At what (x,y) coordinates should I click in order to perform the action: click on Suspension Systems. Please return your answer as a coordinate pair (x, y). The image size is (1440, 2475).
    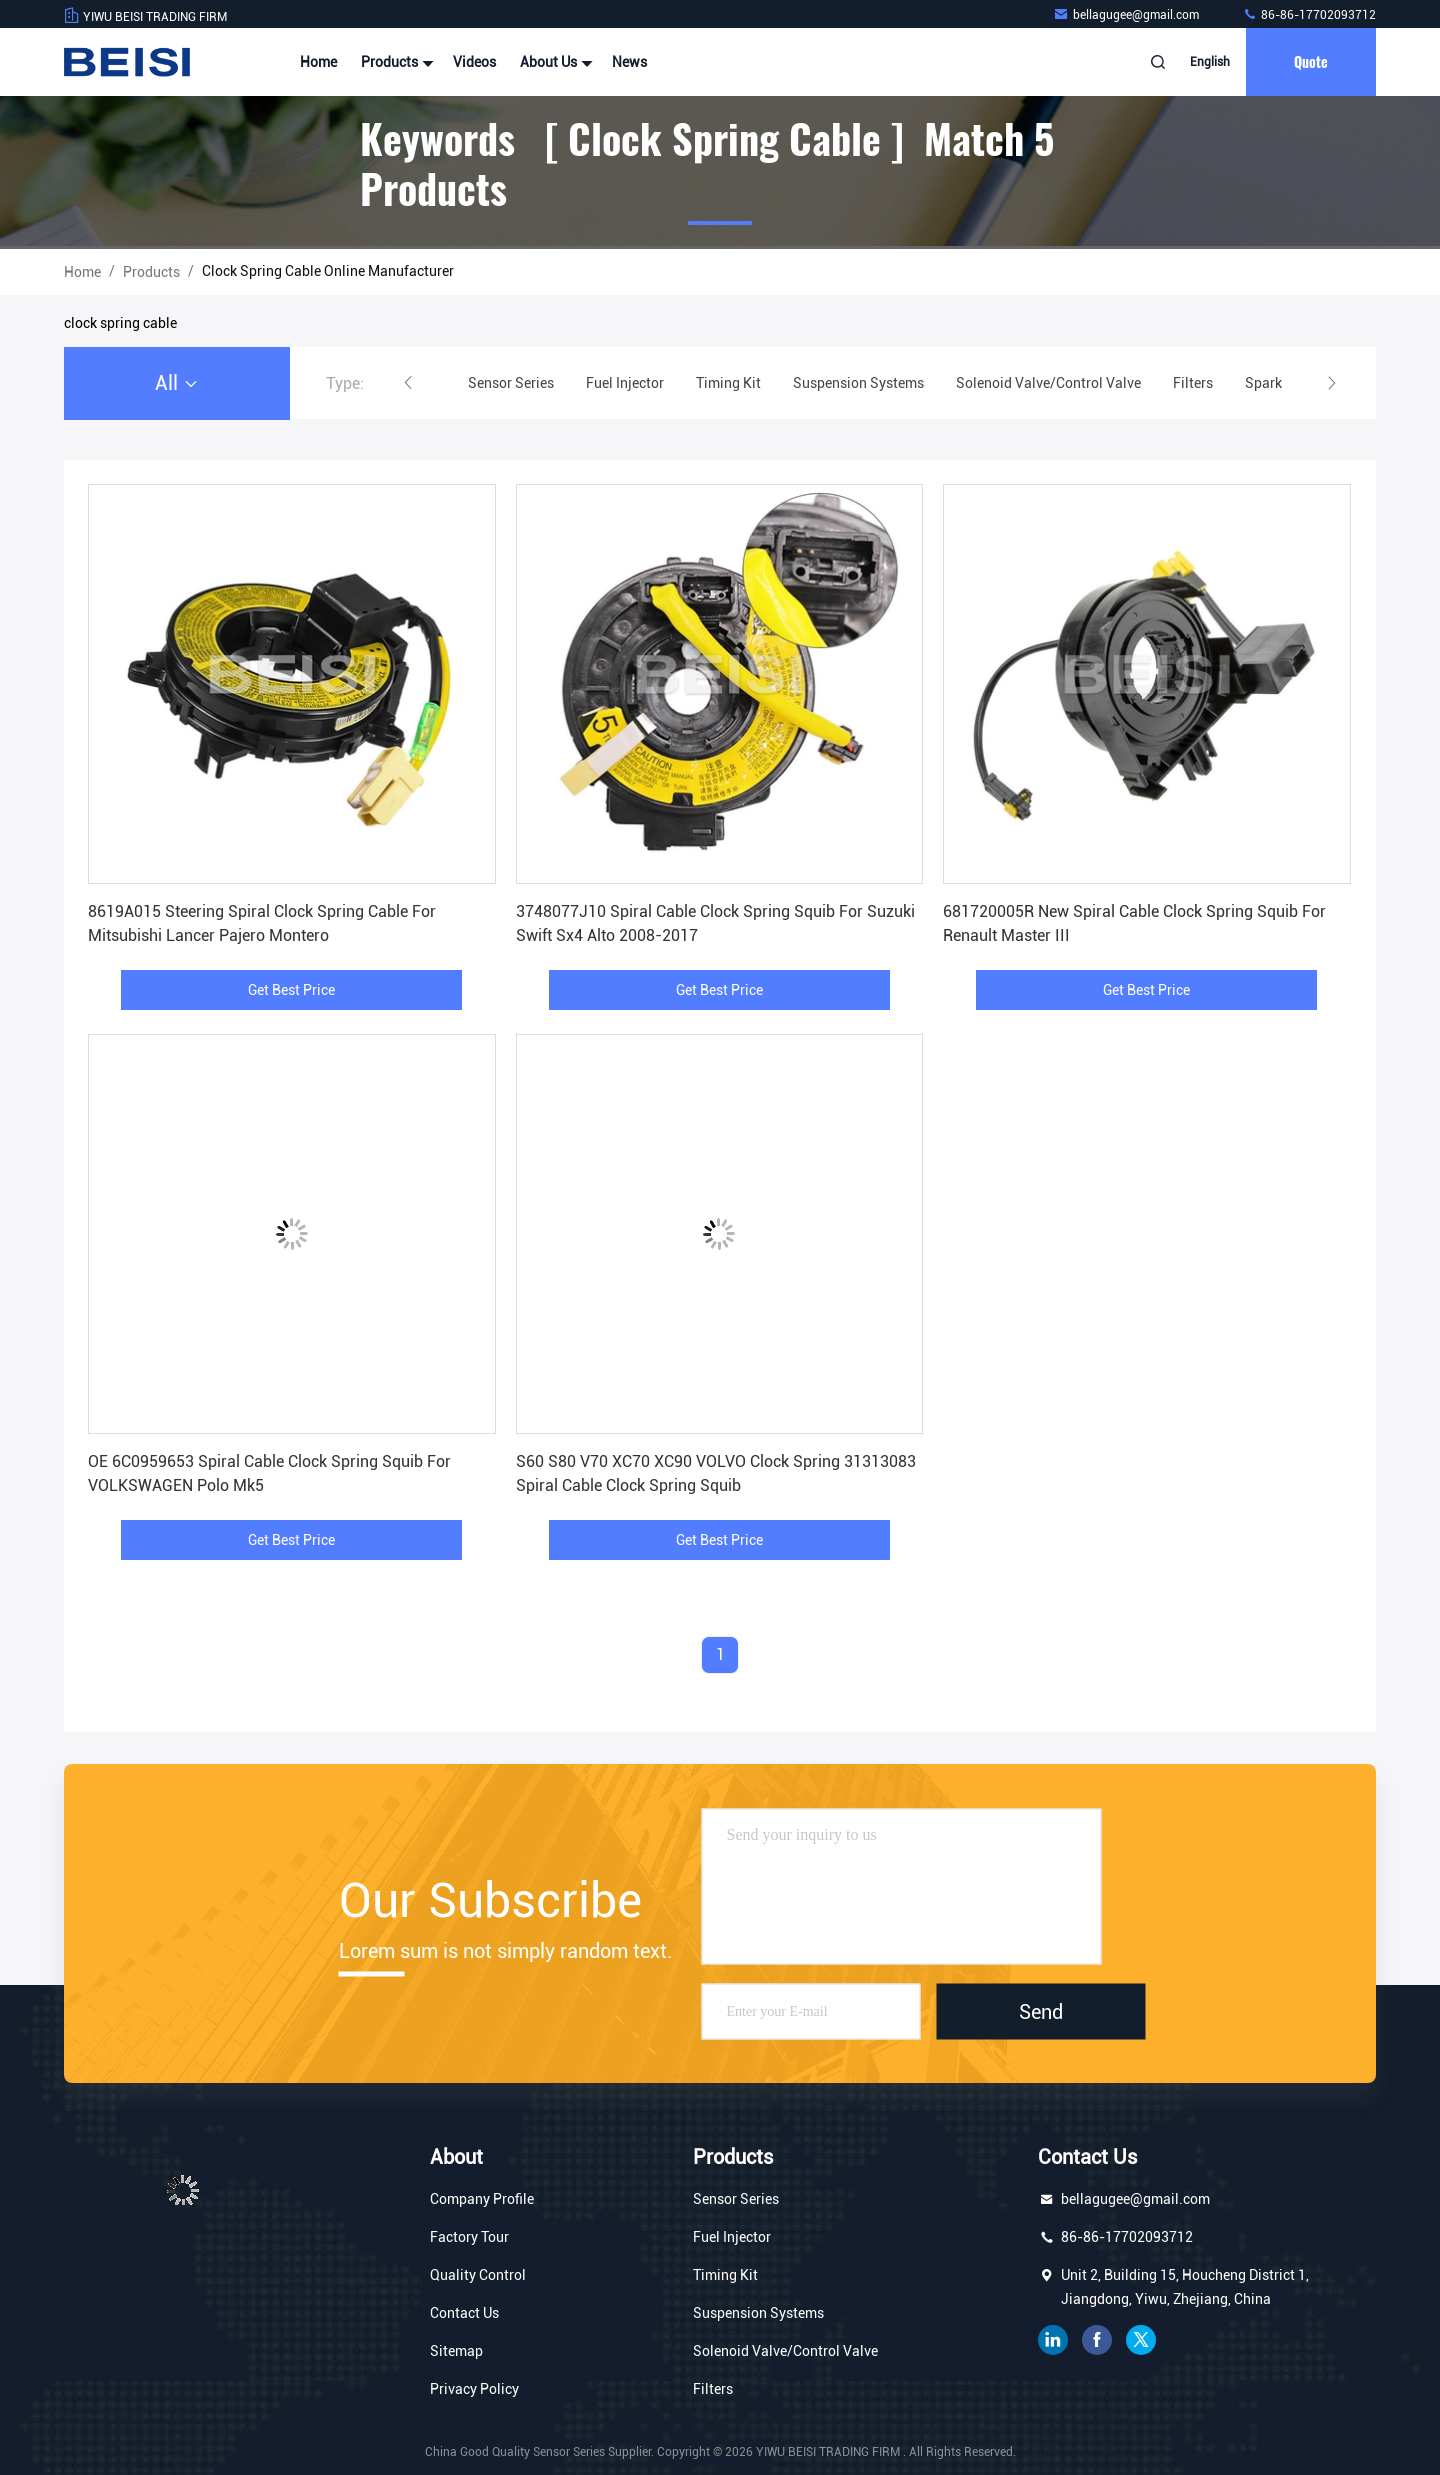
    Looking at the image, I should click on (758, 2313).